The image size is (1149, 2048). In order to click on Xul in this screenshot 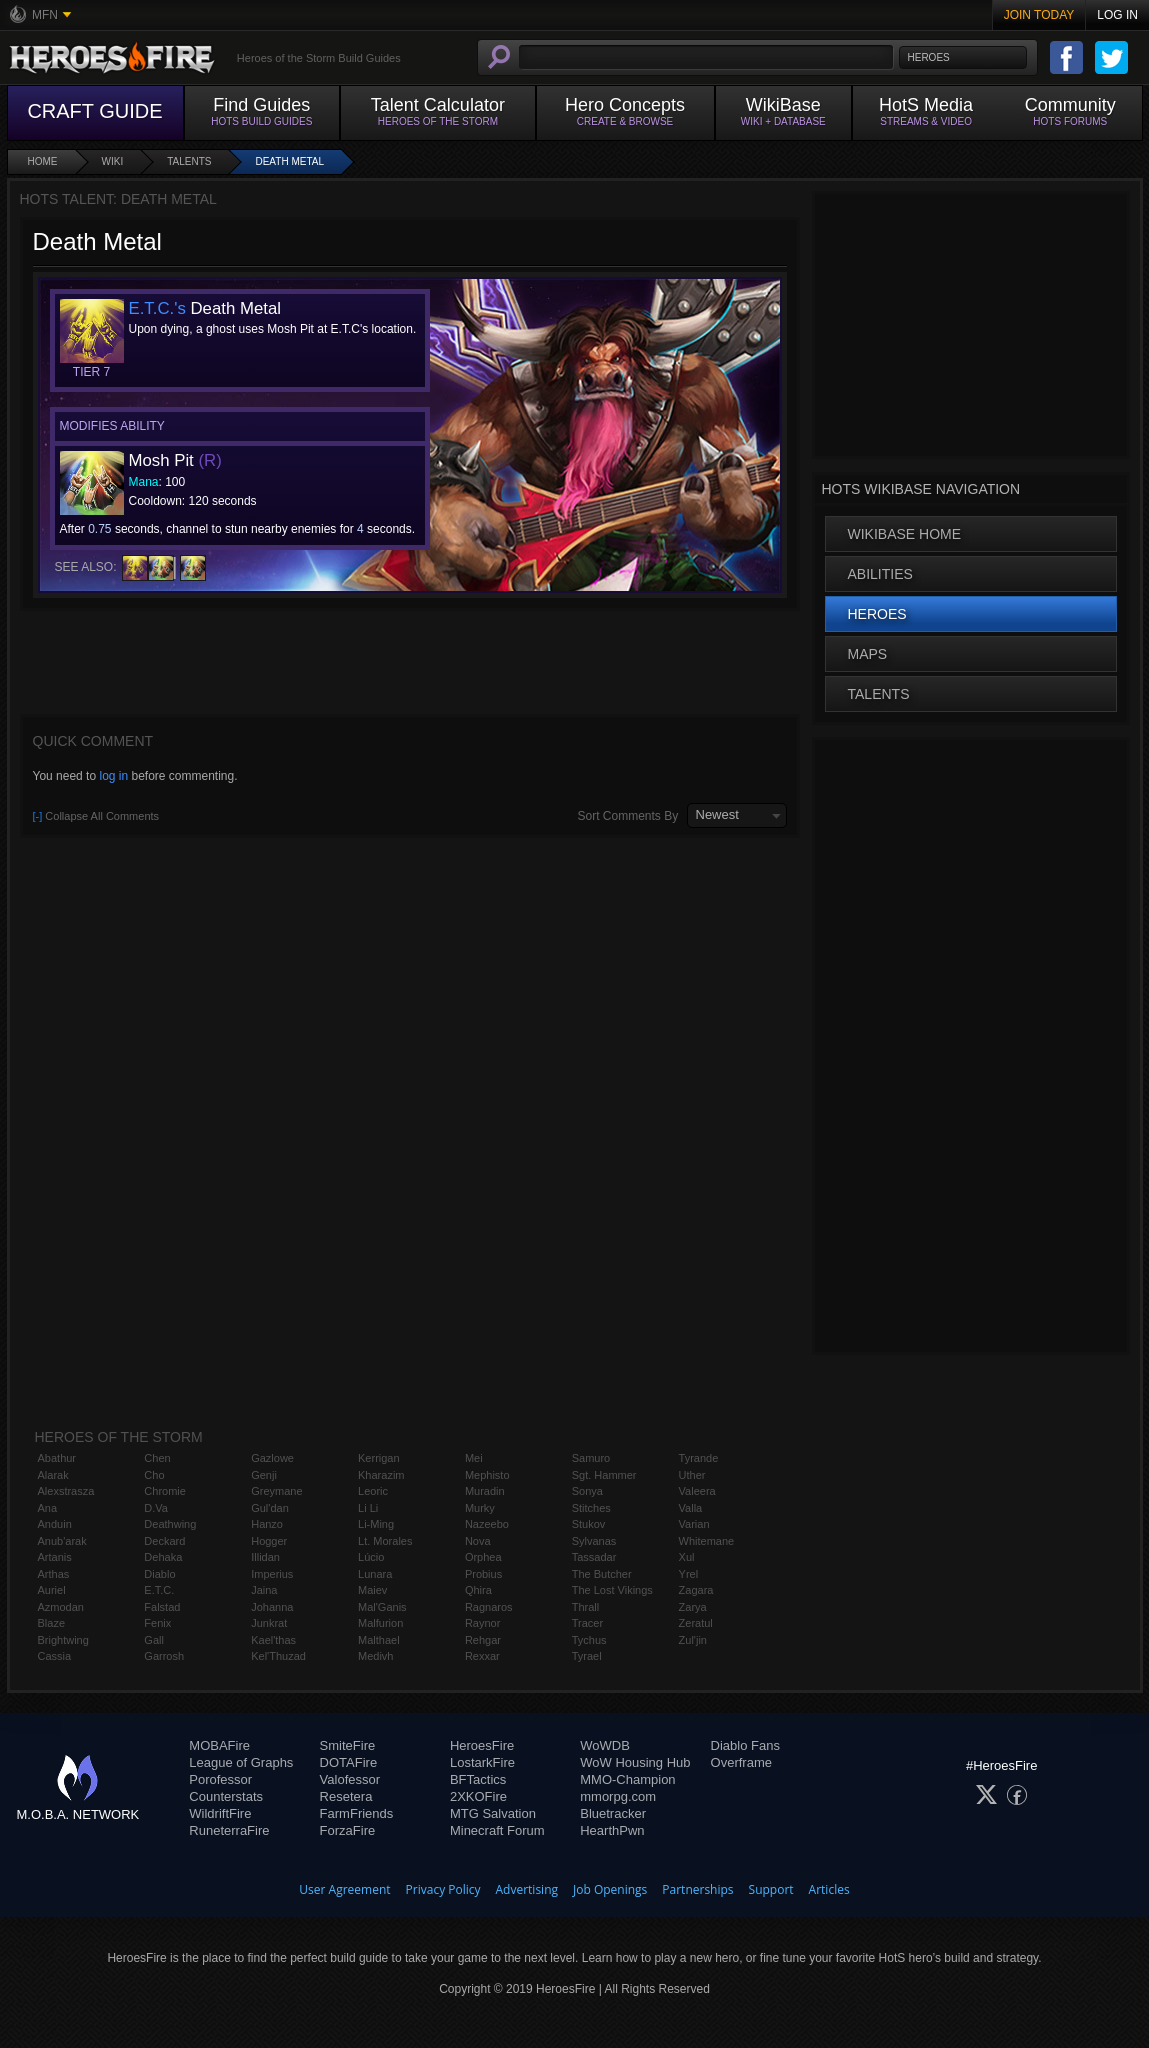, I will do `click(687, 1557)`.